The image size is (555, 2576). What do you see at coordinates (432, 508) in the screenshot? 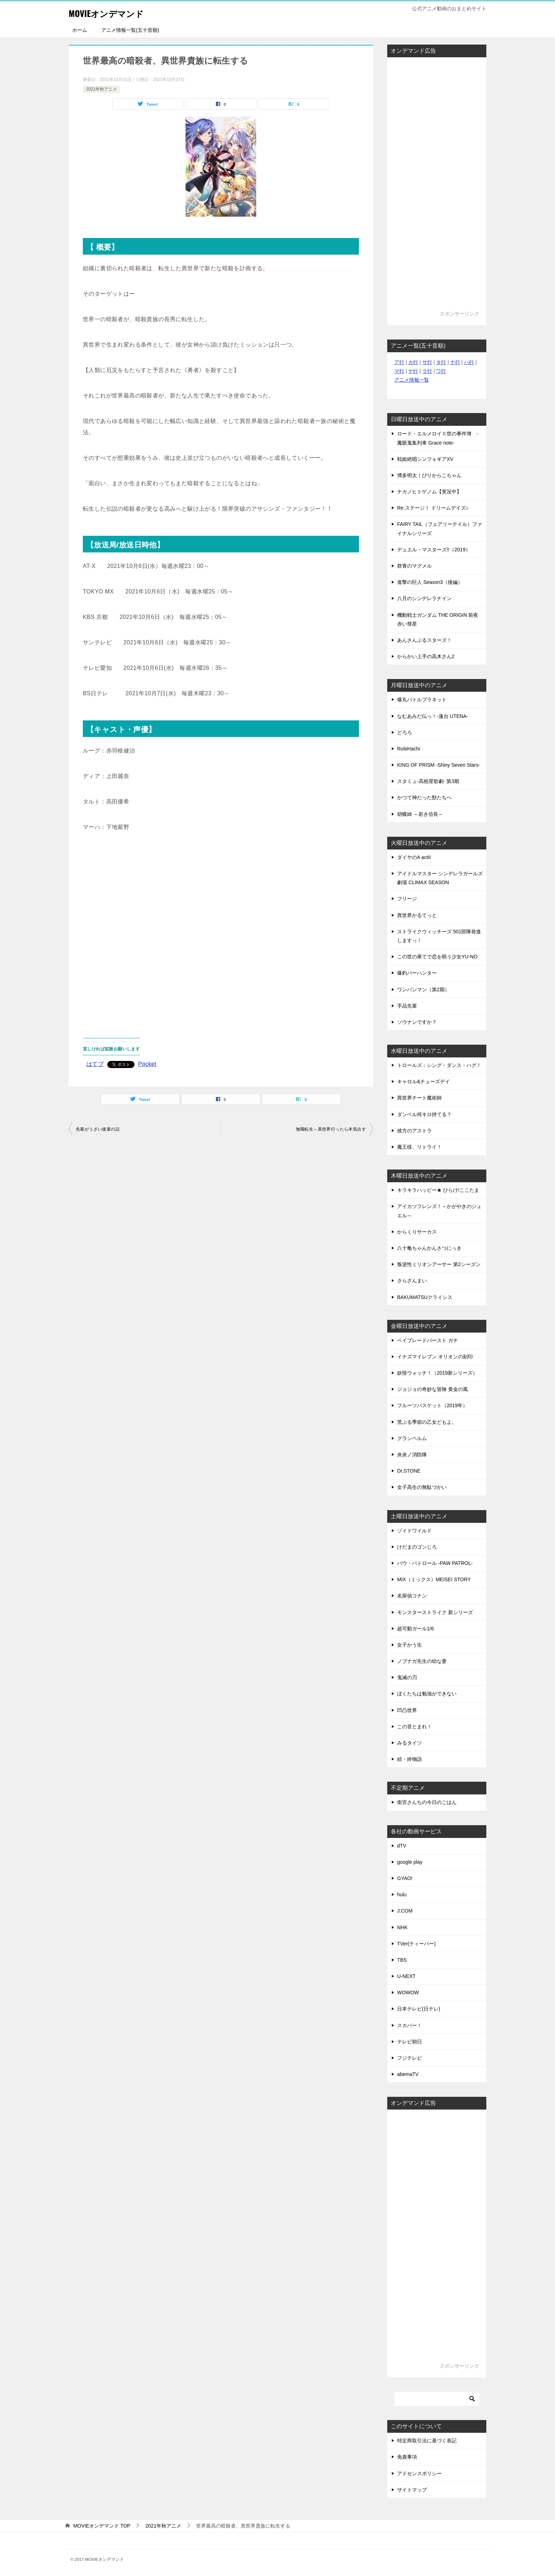
I see `Re:ステージ！ ドリームデイズ♪` at bounding box center [432, 508].